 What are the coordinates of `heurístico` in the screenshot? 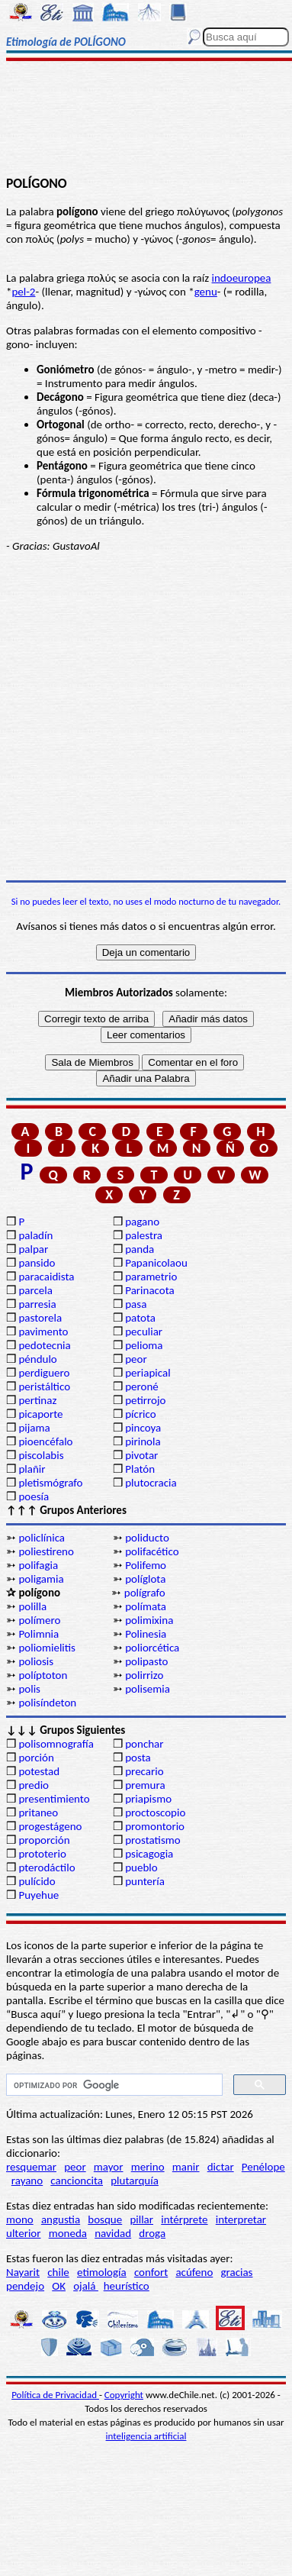 It's located at (126, 2286).